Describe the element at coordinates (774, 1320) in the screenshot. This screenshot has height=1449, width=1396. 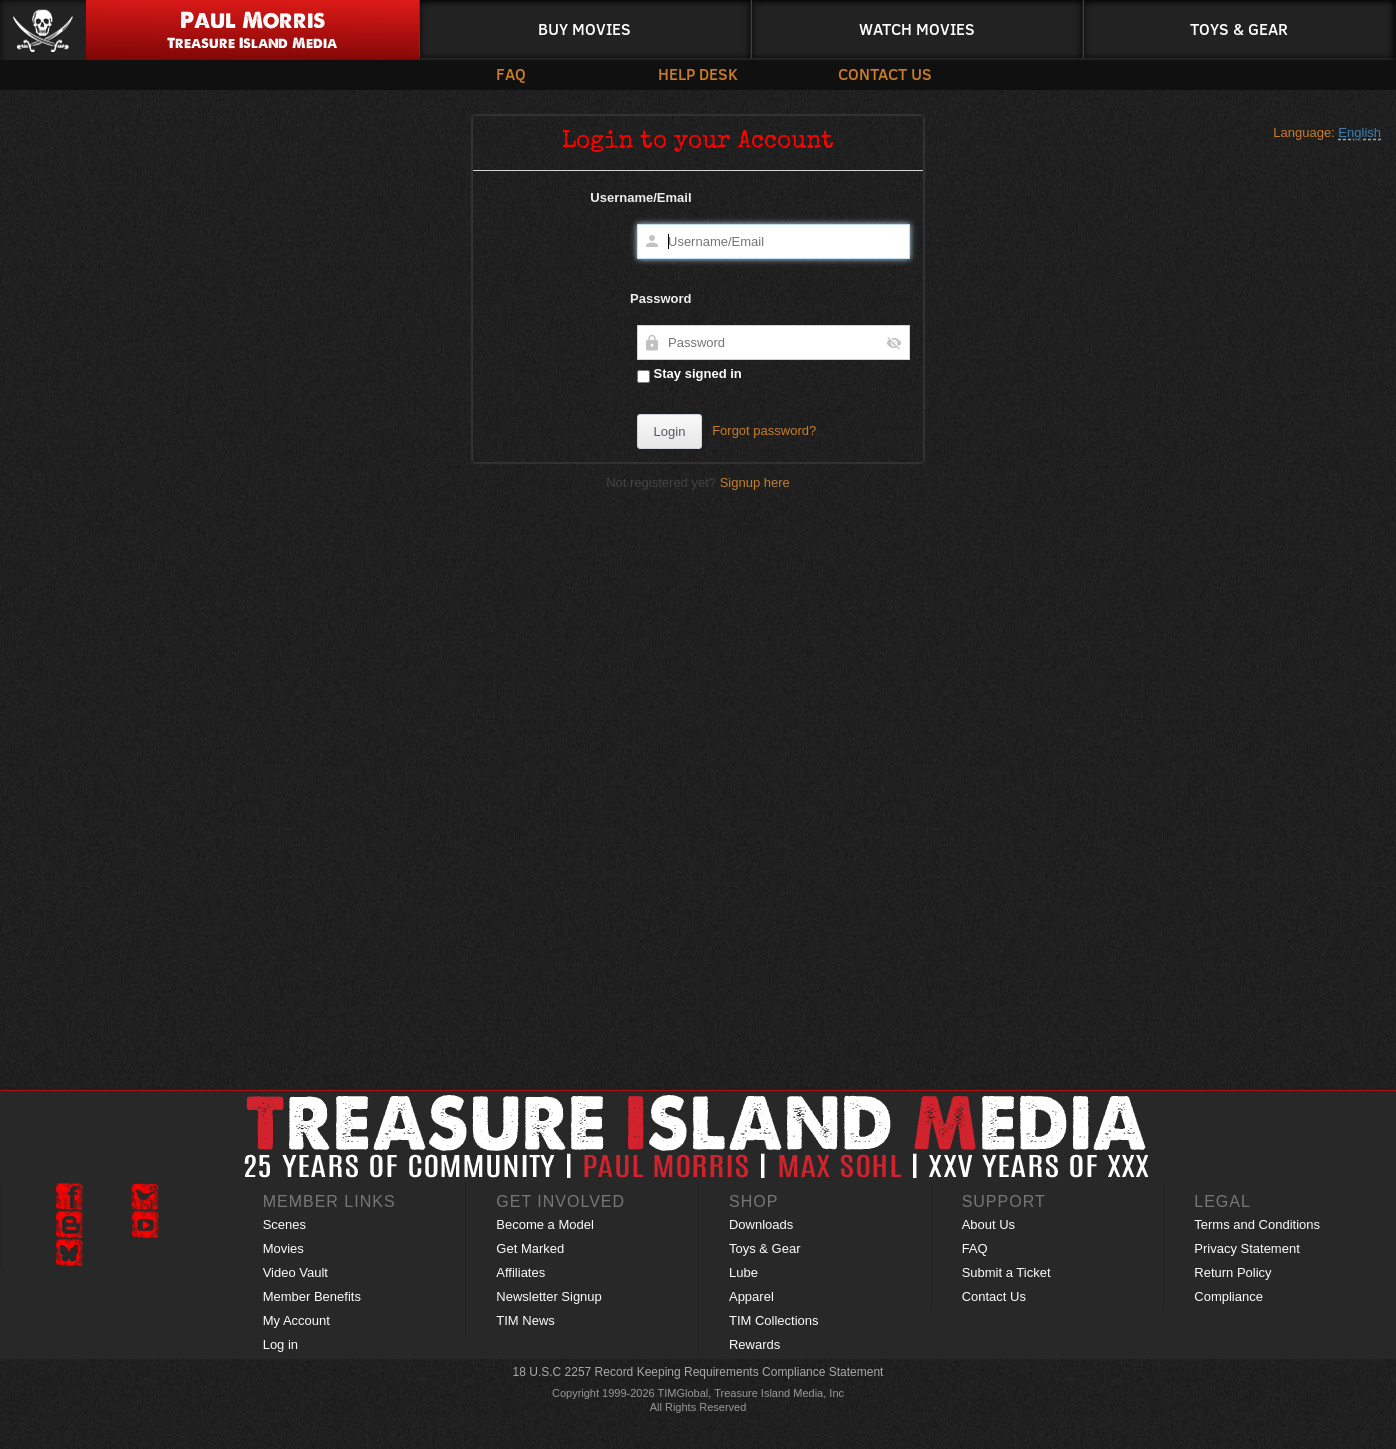
I see `TIM Collections` at that location.